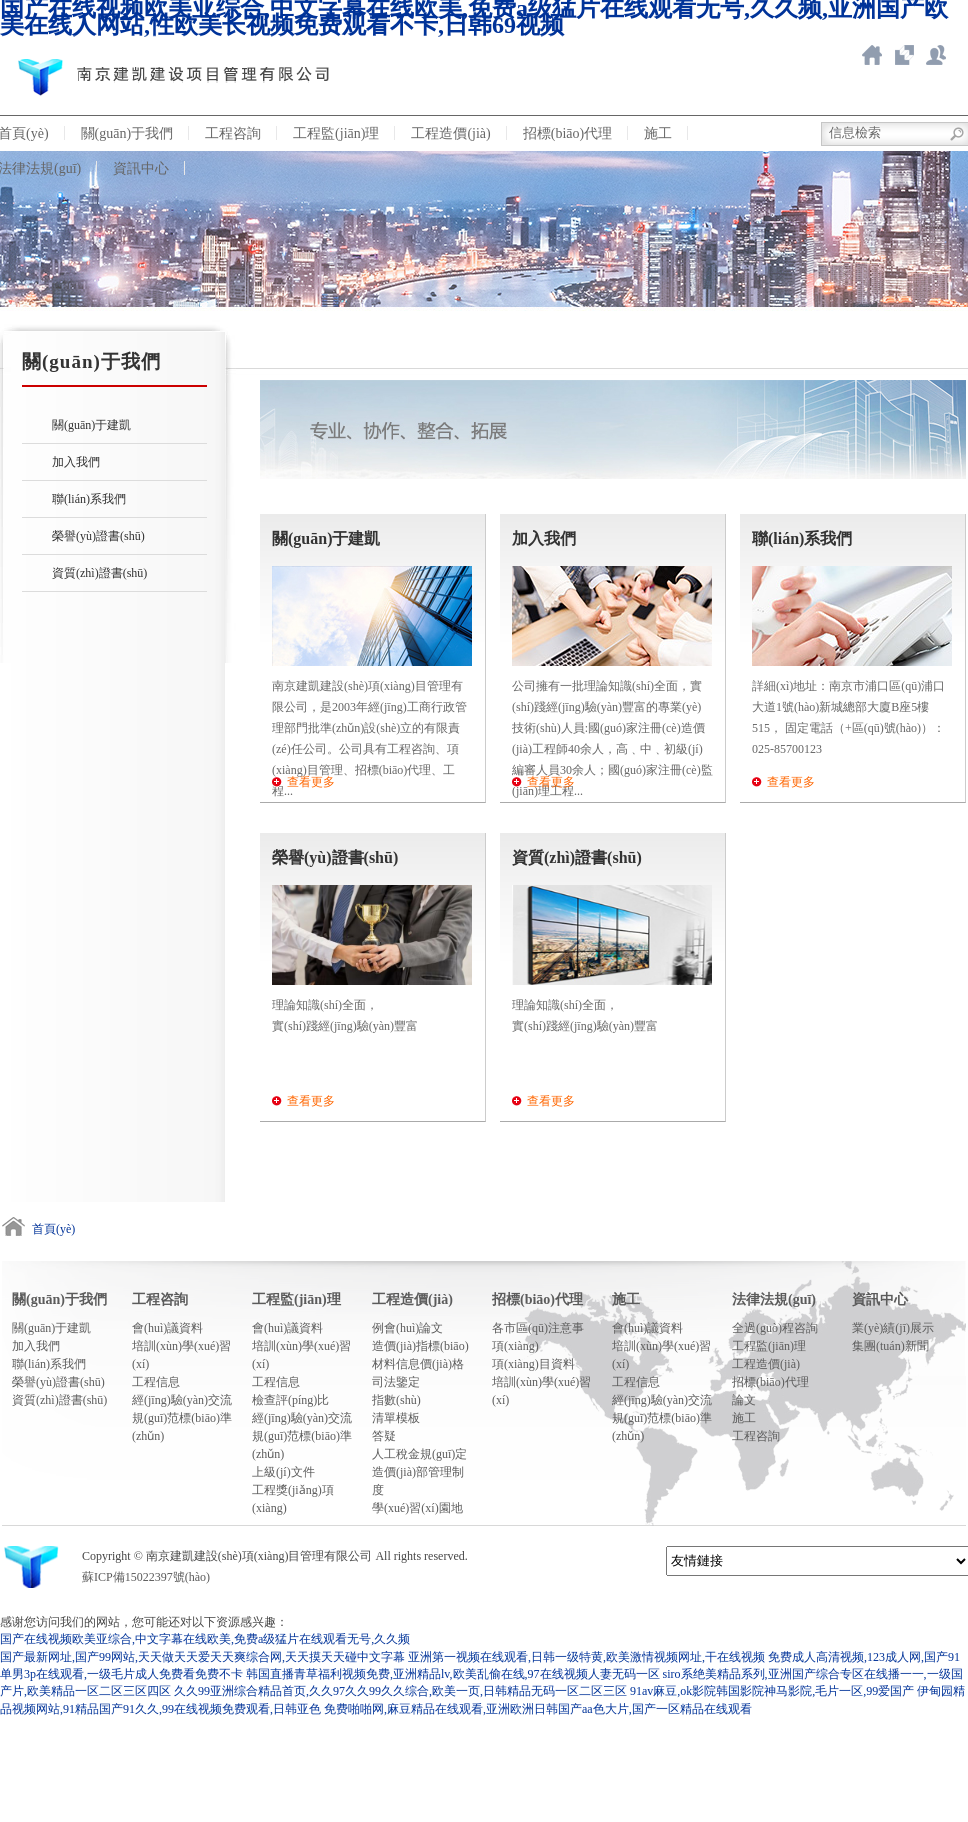 Image resolution: width=968 pixels, height=1822 pixels. Describe the element at coordinates (586, 1657) in the screenshot. I see `亚洲第一视频在线观看,日韩一级特黄,欧美激情视频网址,干在线视频` at that location.